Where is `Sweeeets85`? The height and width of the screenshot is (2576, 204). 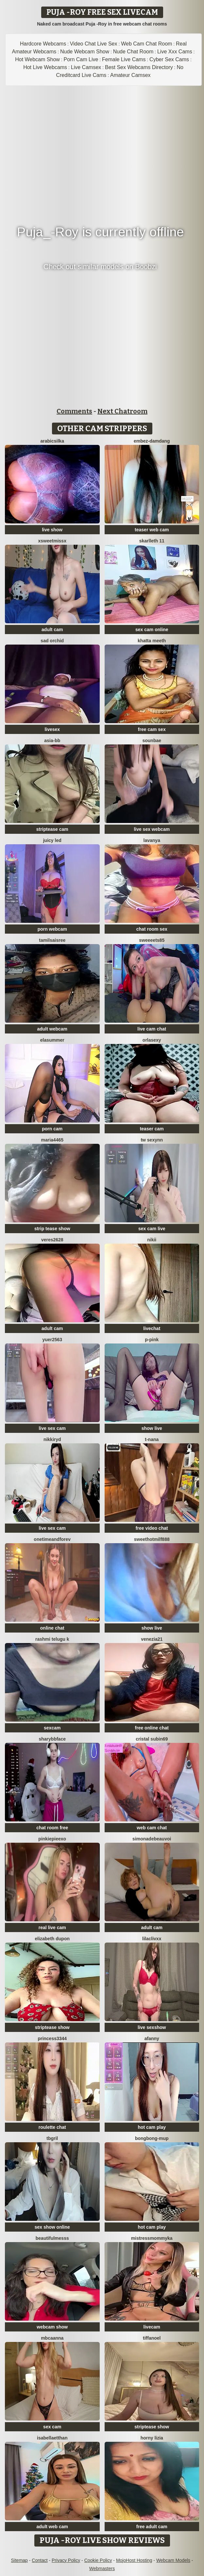
Sweeeets85 is located at coordinates (151, 940).